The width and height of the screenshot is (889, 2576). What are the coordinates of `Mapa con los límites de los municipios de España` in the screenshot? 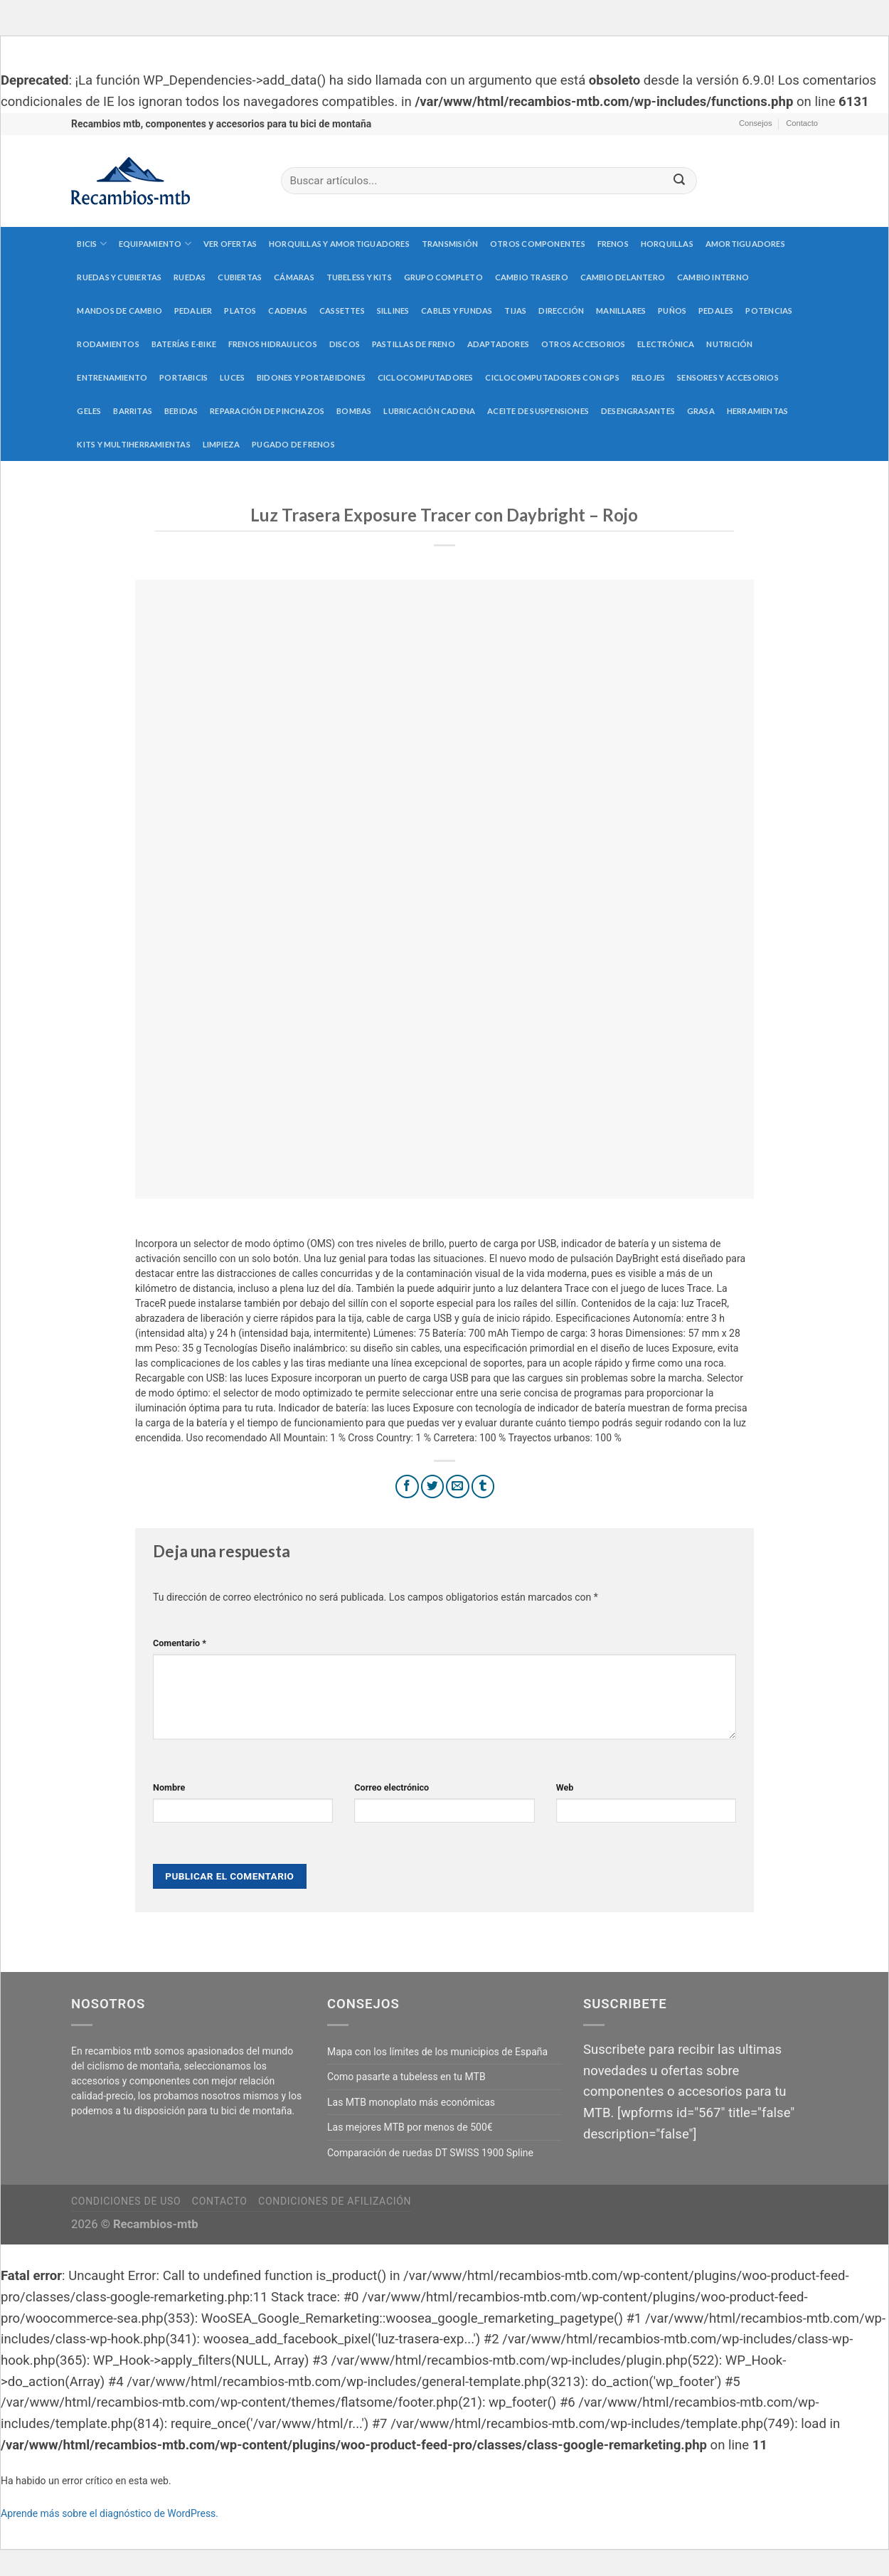 It's located at (437, 2051).